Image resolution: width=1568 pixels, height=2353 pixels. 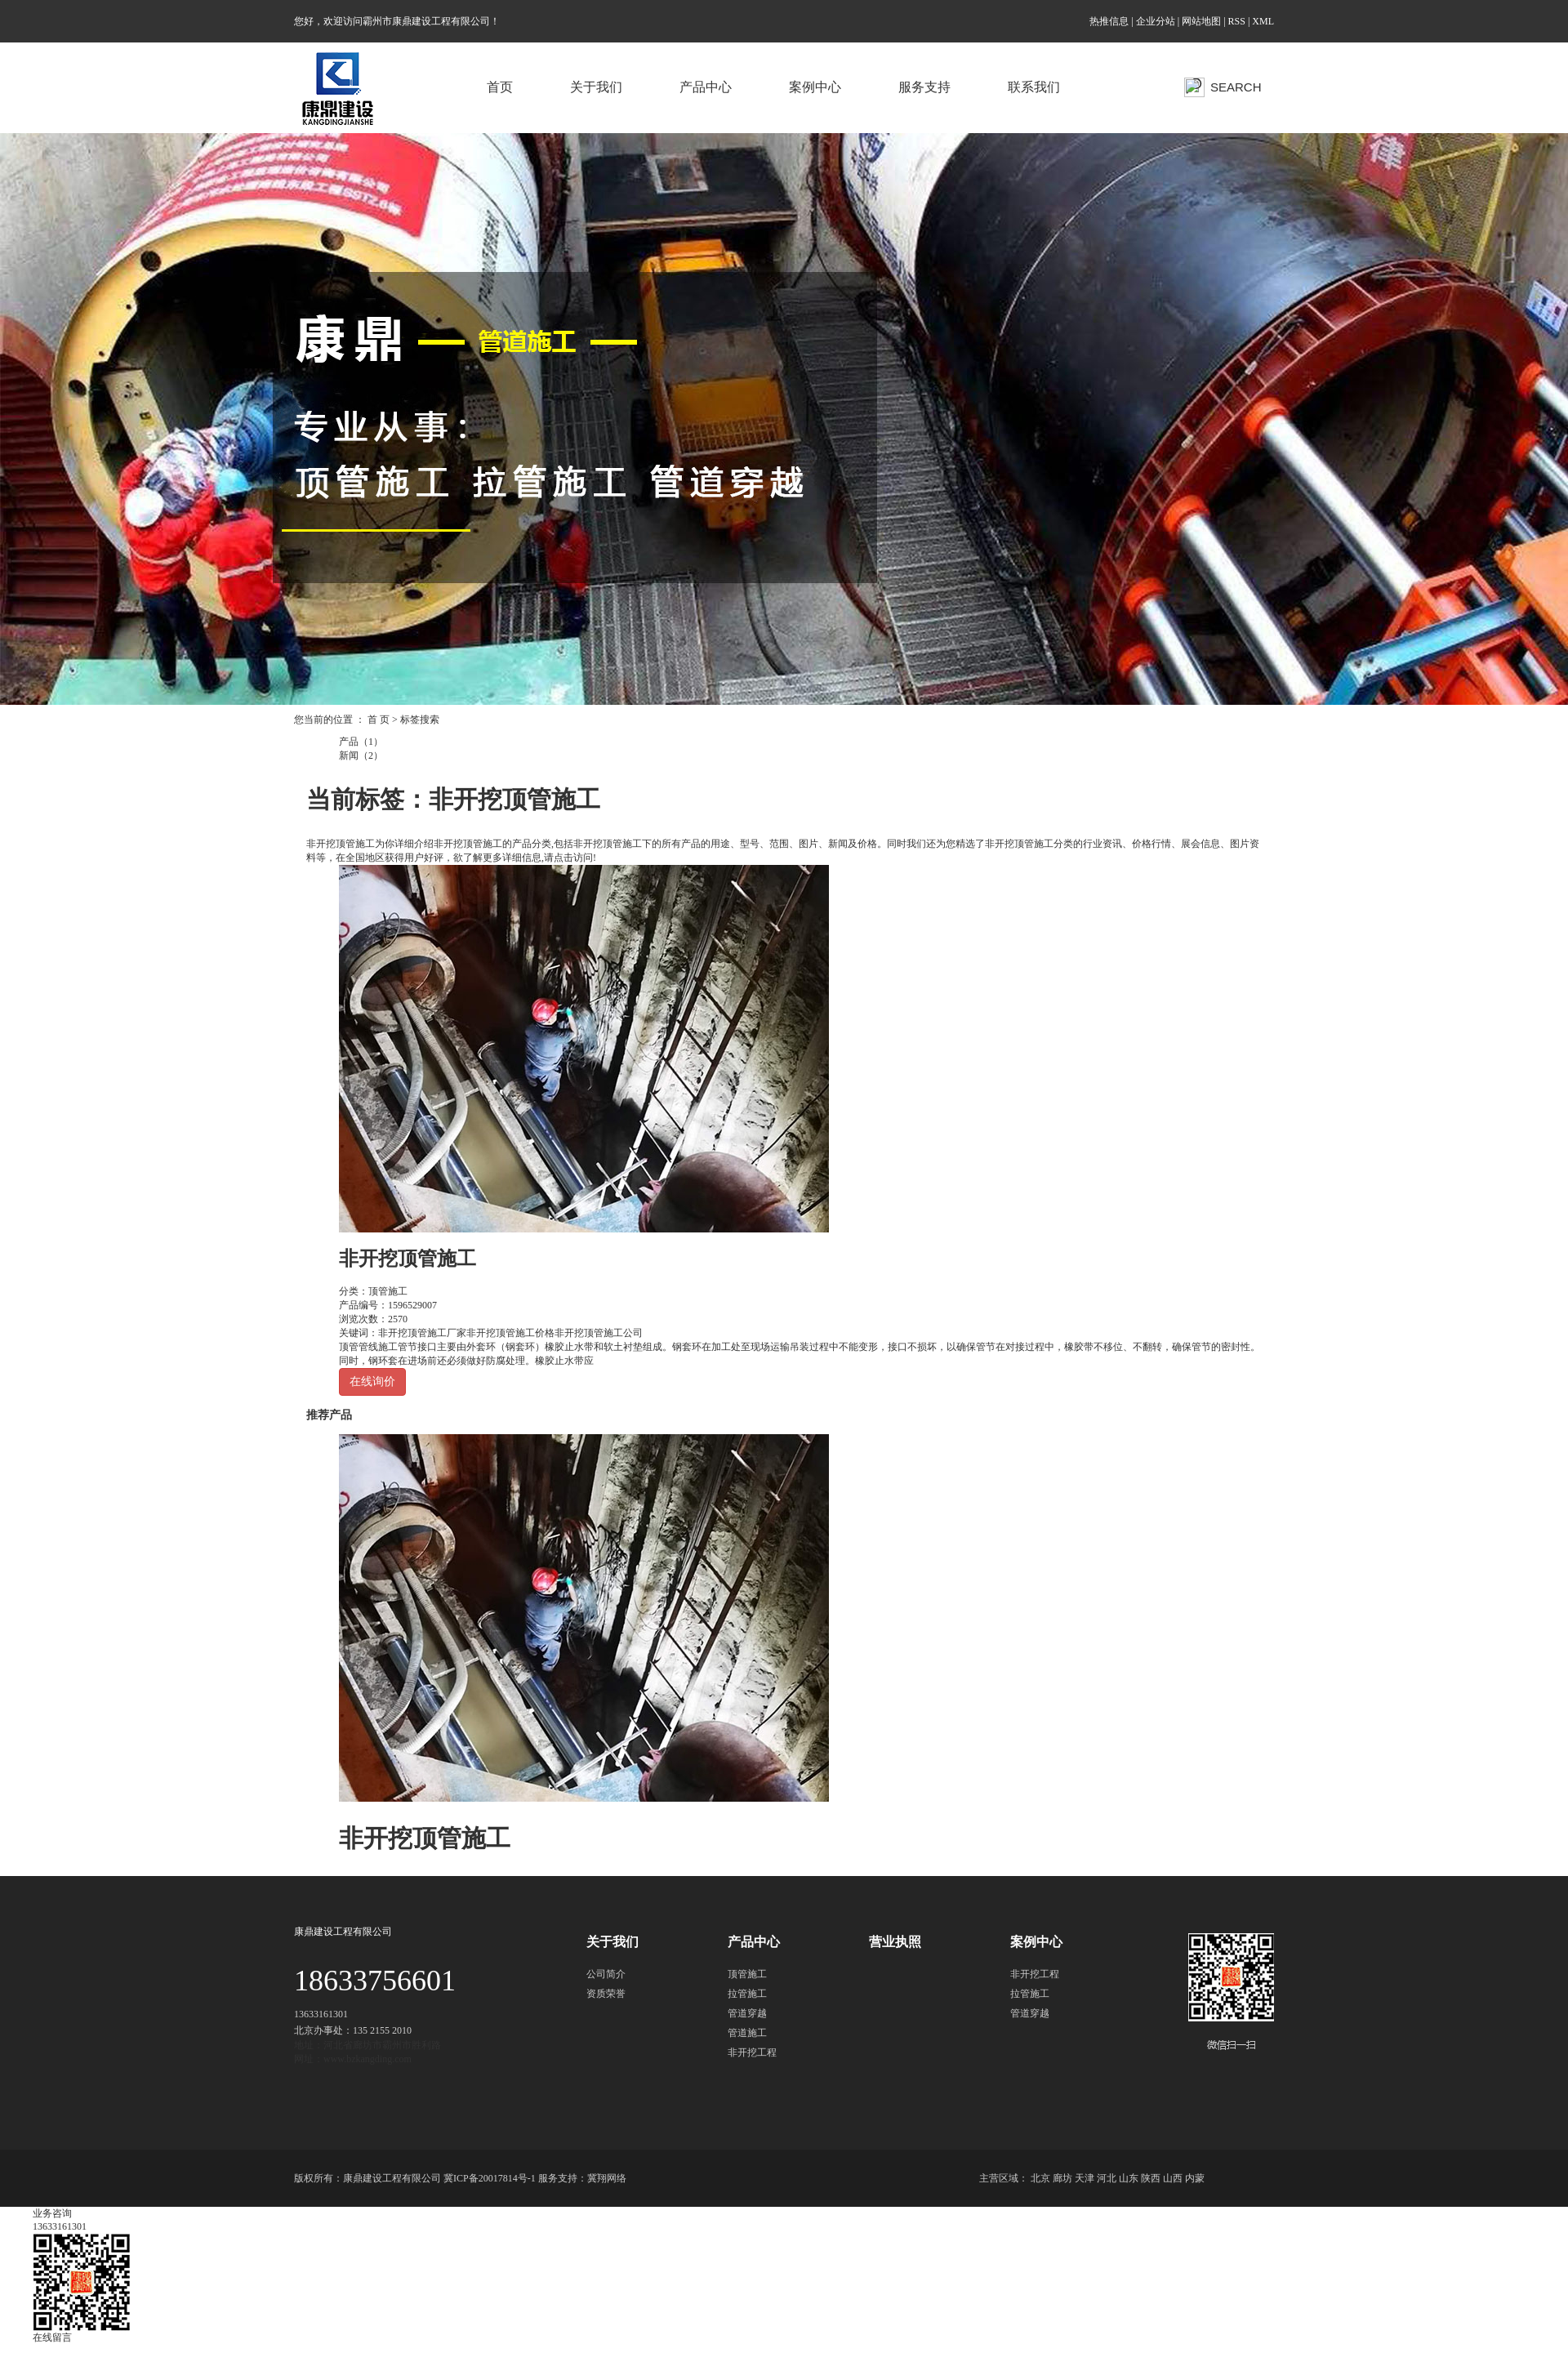 I want to click on 河北, so click(x=1106, y=2178).